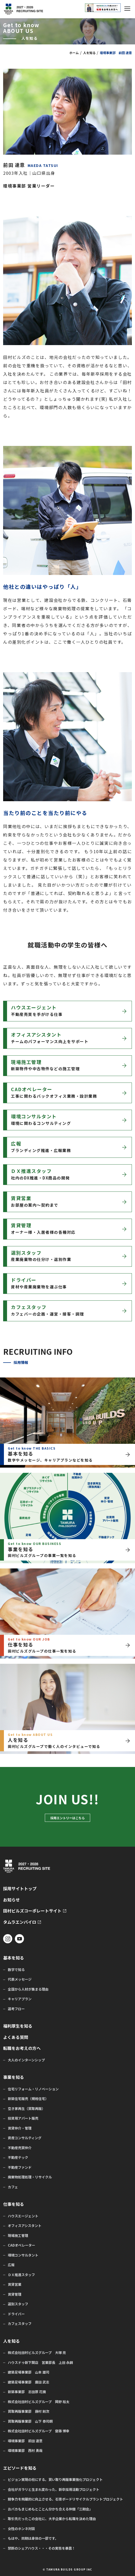 The width and height of the screenshot is (135, 2576). I want to click on 新築事業部 志田原 花摘, so click(27, 2391).